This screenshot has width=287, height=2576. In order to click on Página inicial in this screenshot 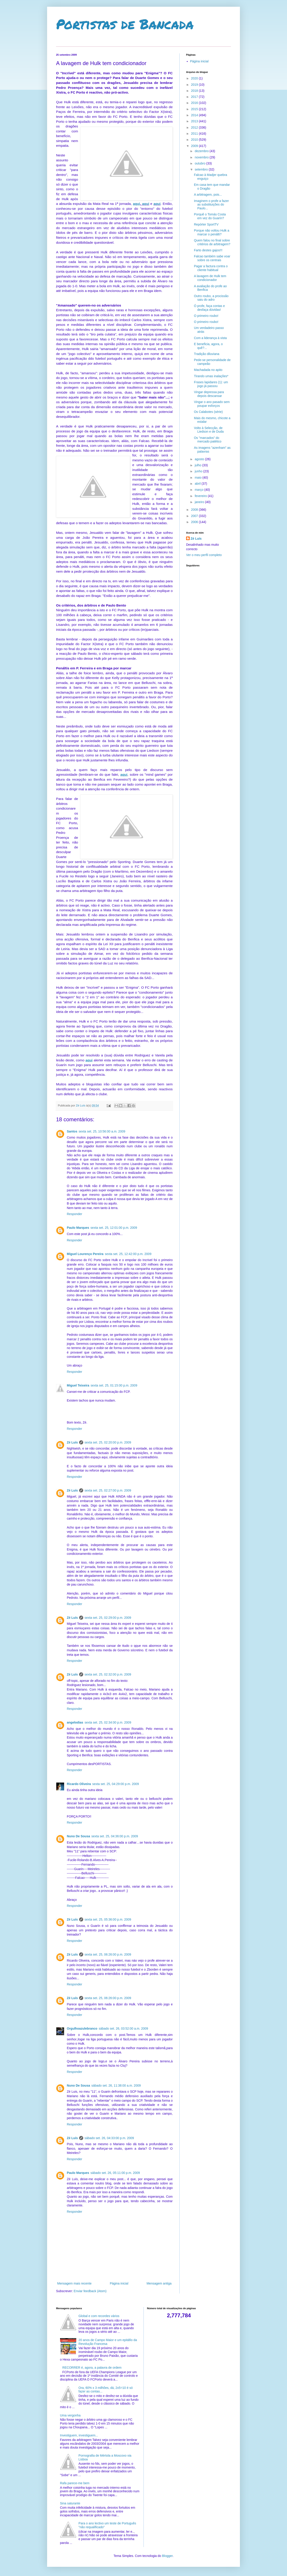, I will do `click(119, 2283)`.